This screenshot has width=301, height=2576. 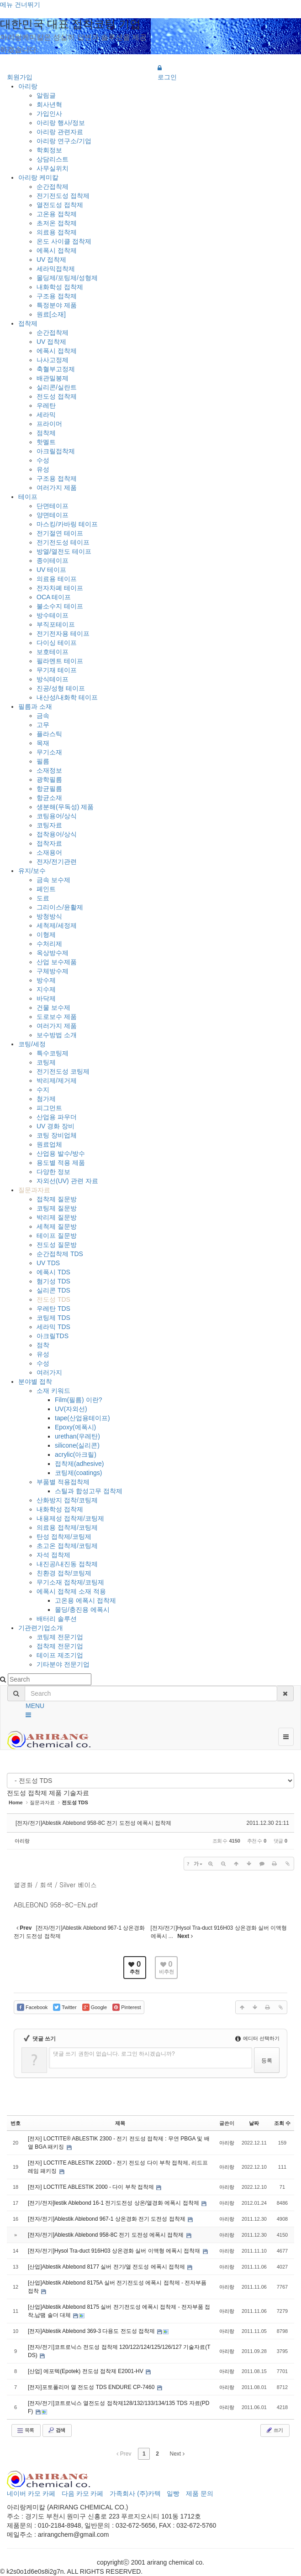 I want to click on 쓰기, so click(x=274, y=2430).